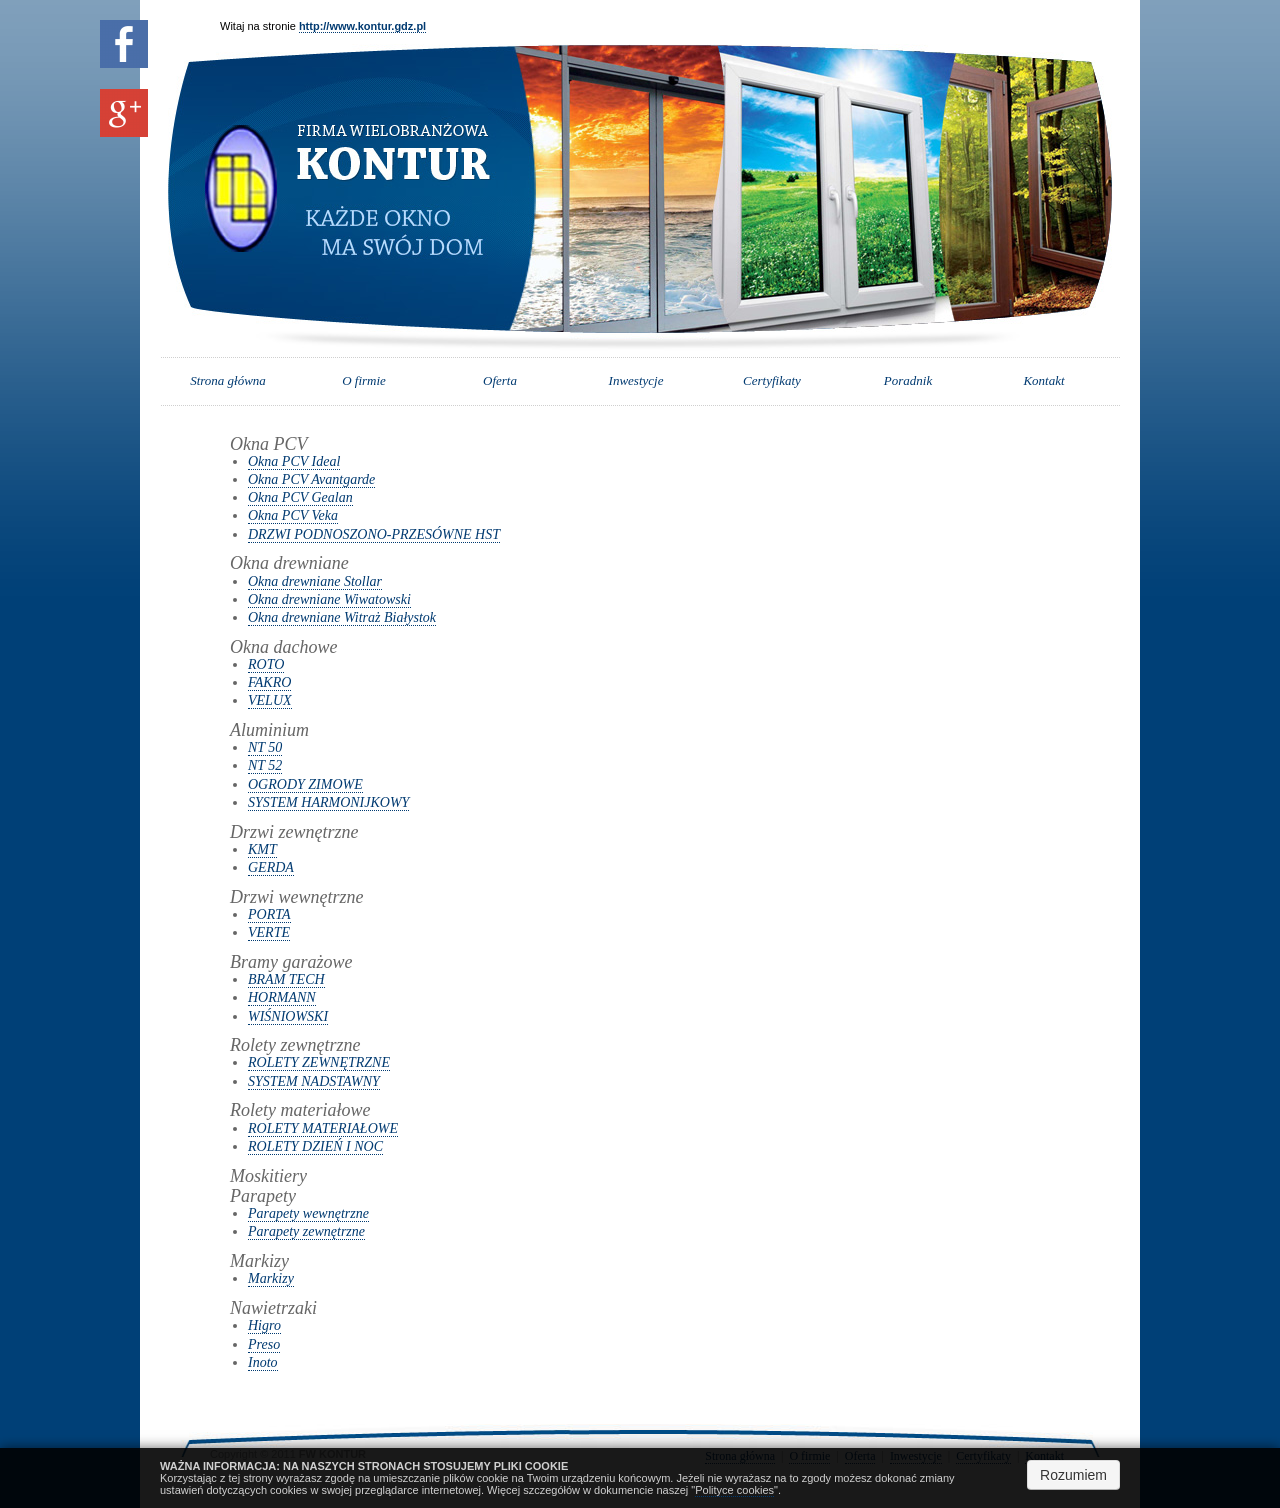  What do you see at coordinates (269, 914) in the screenshot?
I see `PORTA` at bounding box center [269, 914].